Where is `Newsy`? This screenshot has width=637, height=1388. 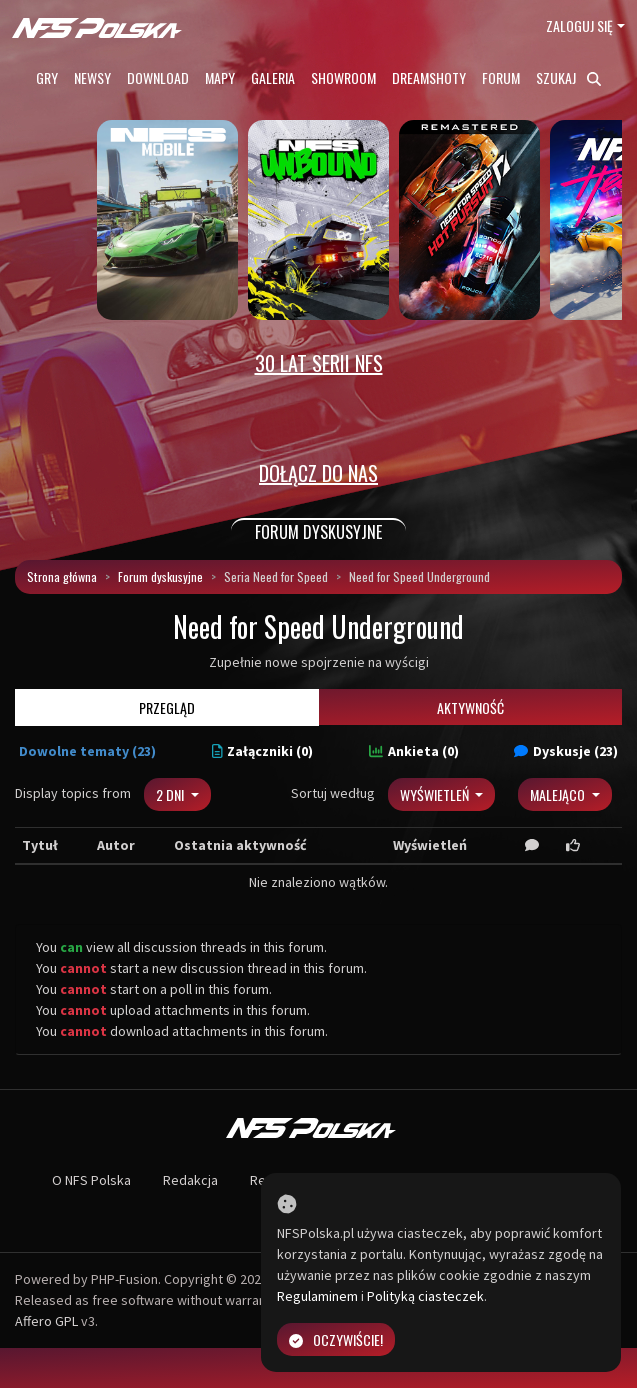 Newsy is located at coordinates (92, 77).